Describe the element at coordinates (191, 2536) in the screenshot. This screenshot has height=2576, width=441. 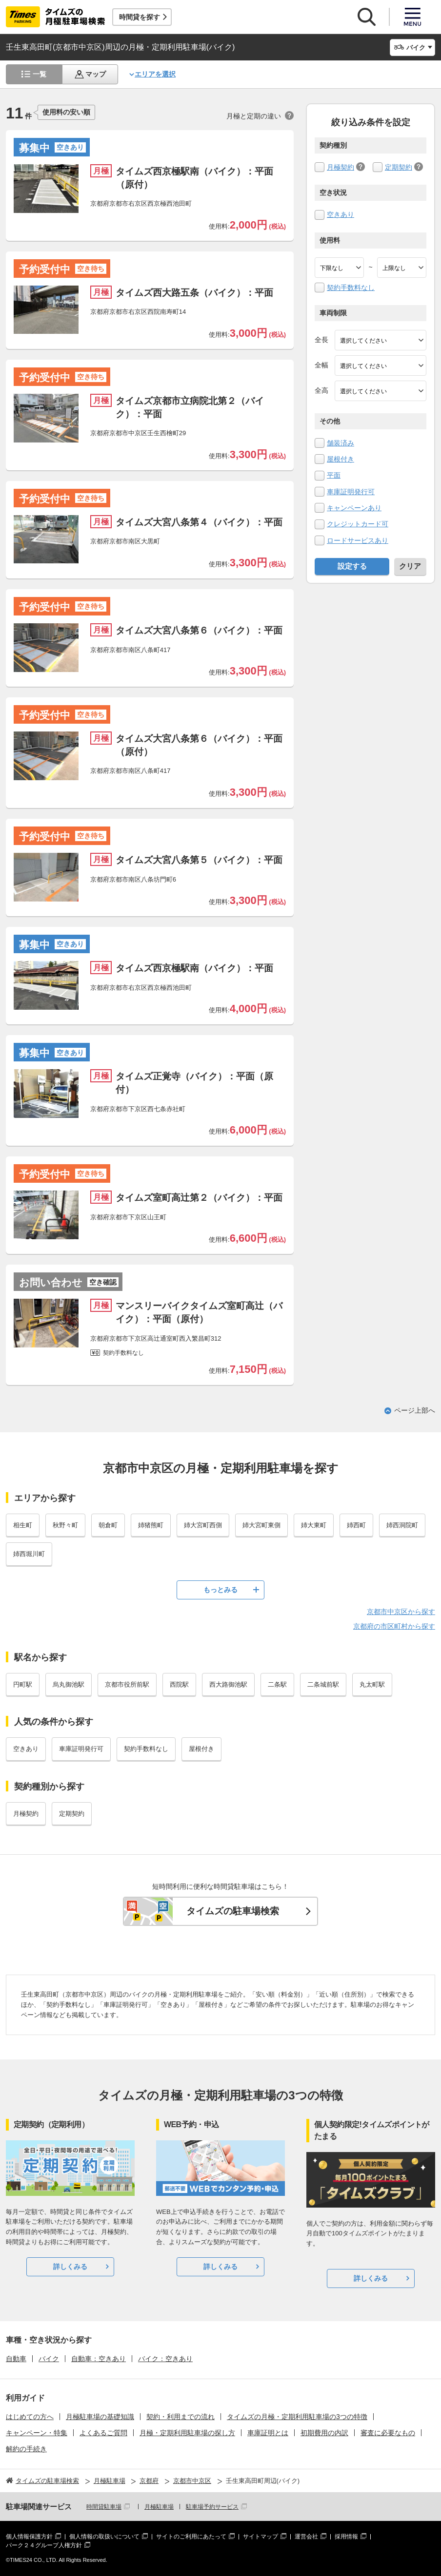
I see `サイトのご利用にあたって` at that location.